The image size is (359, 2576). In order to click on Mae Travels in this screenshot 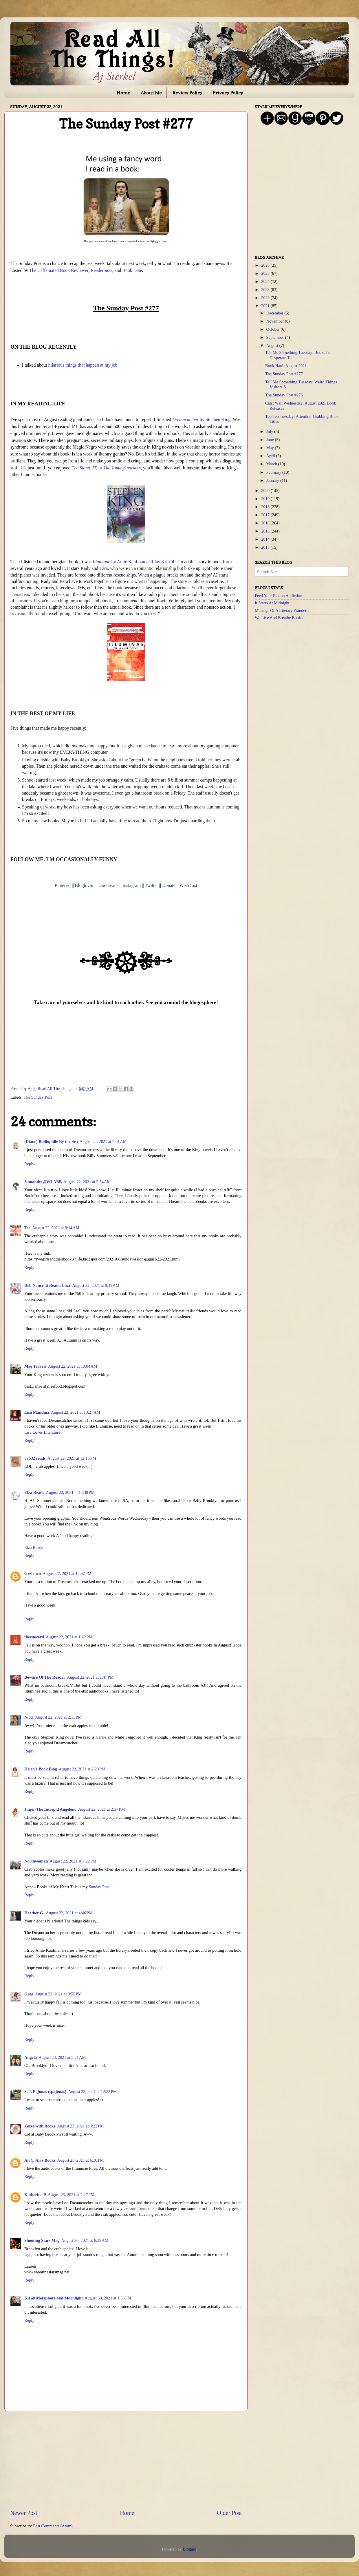, I will do `click(35, 1366)`.